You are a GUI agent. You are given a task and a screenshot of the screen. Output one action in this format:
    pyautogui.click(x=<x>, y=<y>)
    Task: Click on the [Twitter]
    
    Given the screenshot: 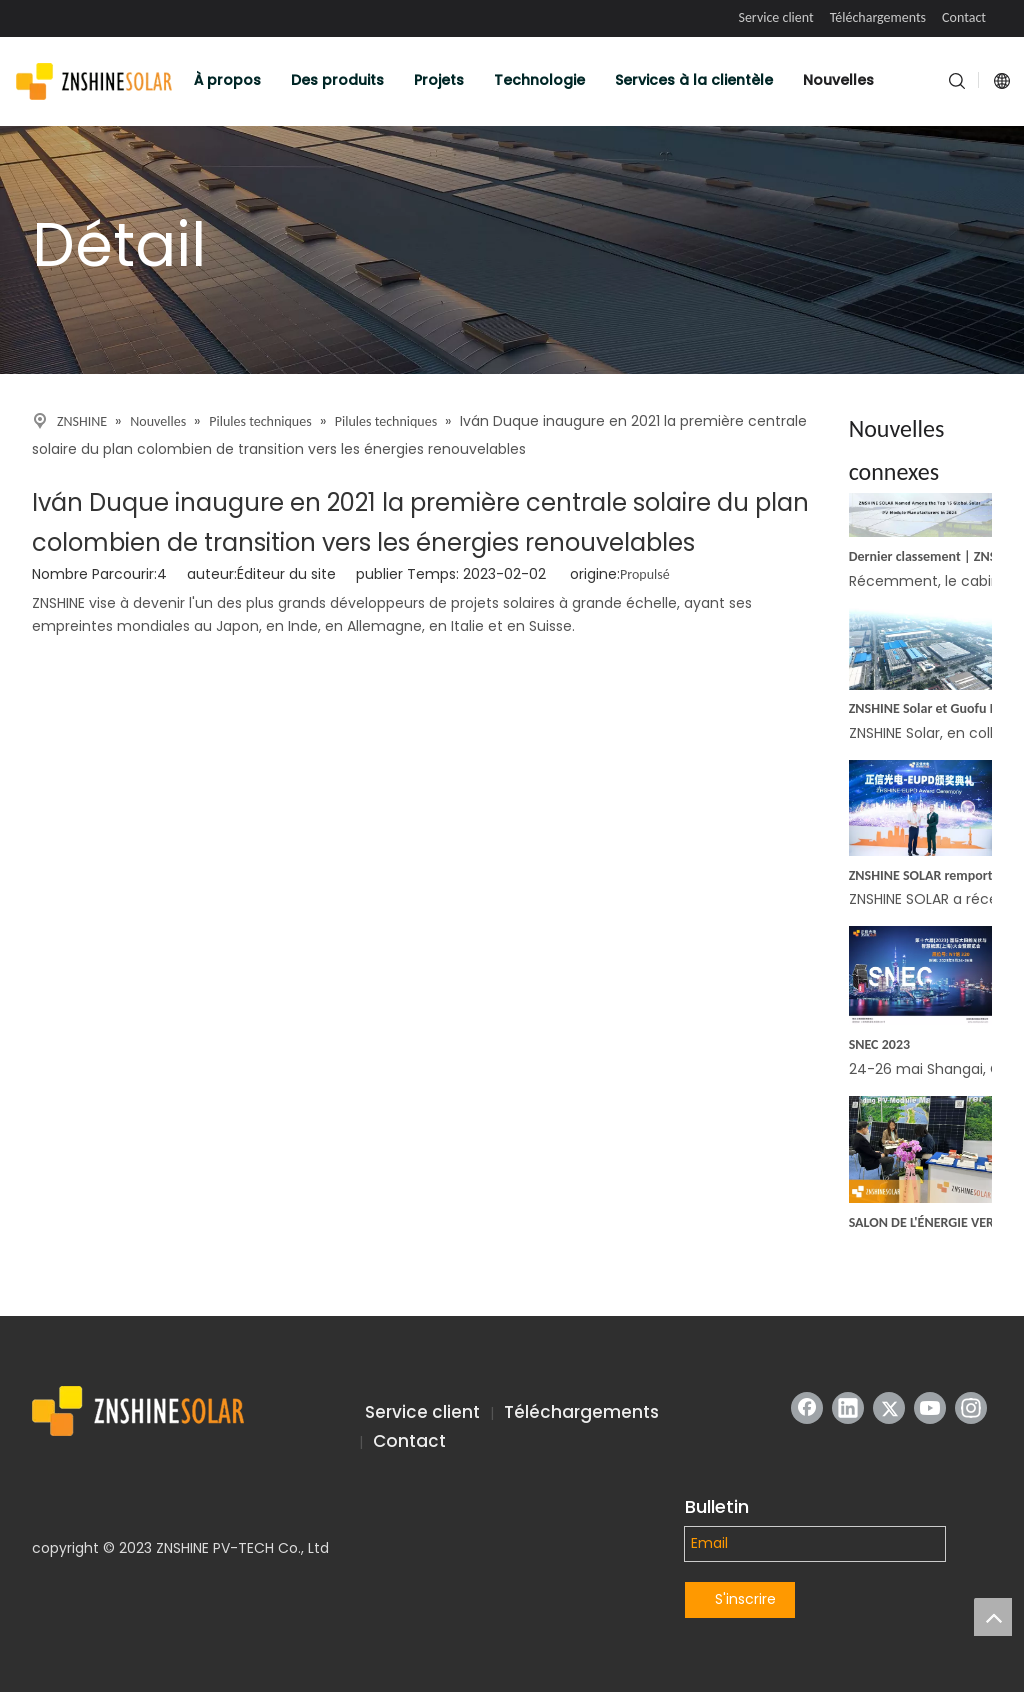 What is the action you would take?
    pyautogui.click(x=889, y=1408)
    